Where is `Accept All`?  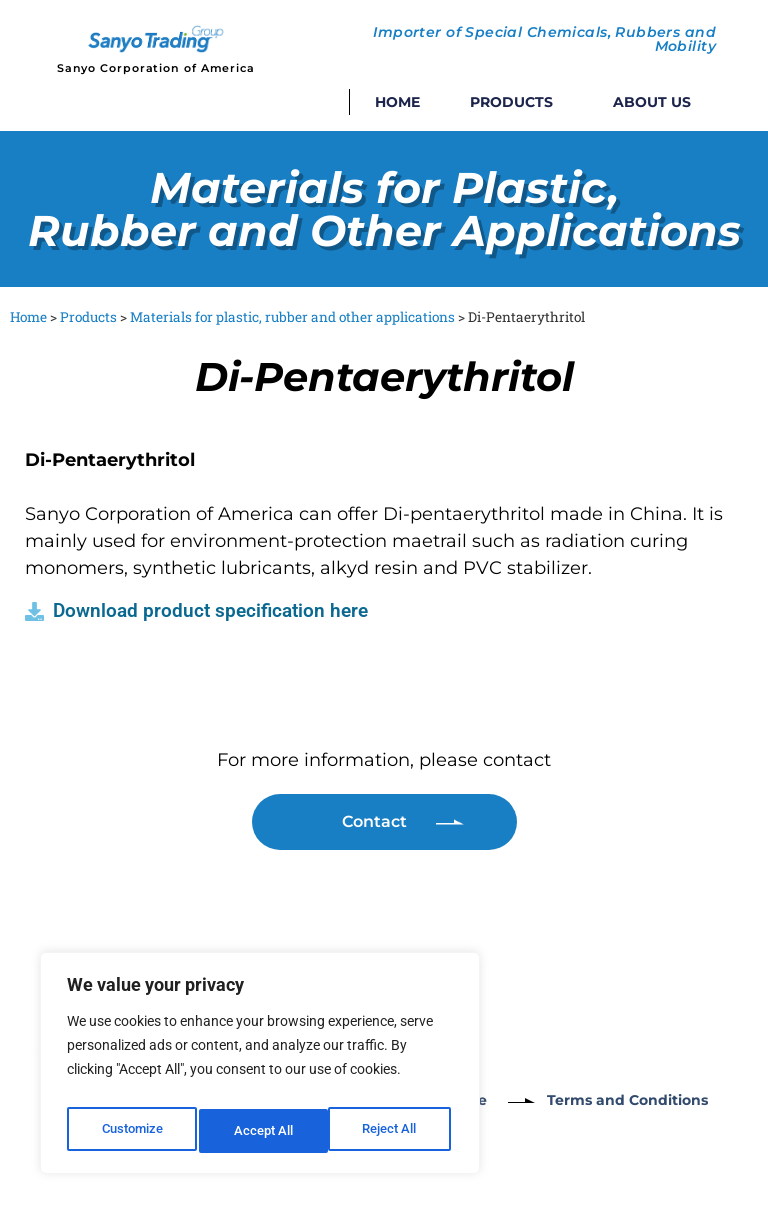
Accept All is located at coordinates (392, 1131).